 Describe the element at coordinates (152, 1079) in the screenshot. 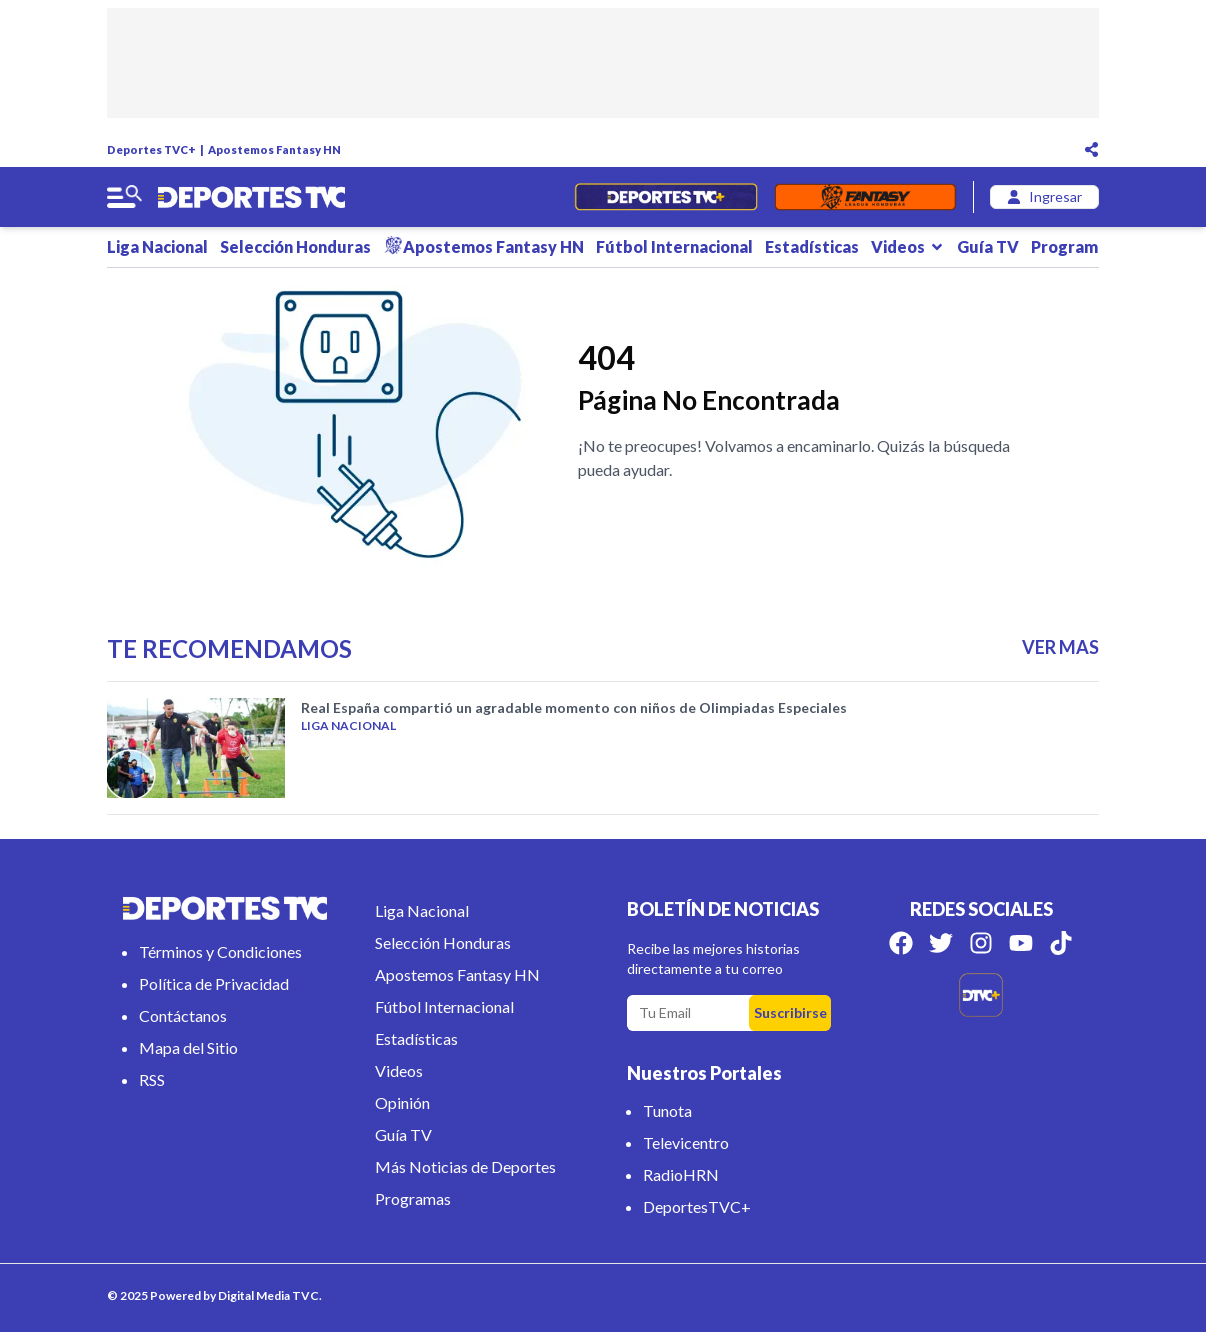

I see `RSS` at that location.